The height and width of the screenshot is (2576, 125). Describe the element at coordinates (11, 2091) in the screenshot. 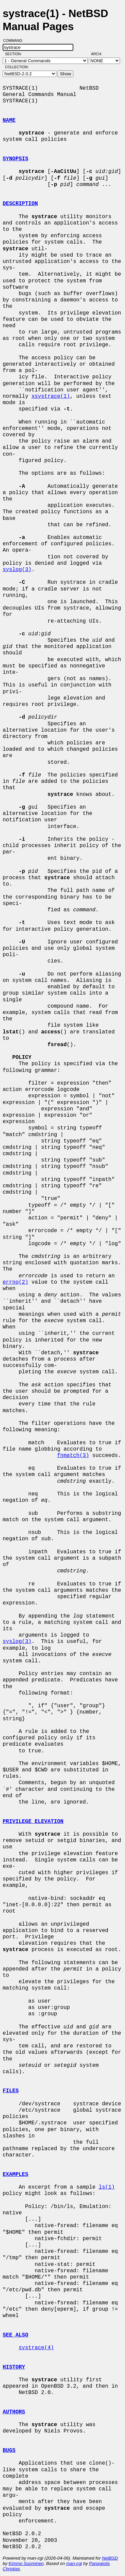

I see `FILES` at that location.